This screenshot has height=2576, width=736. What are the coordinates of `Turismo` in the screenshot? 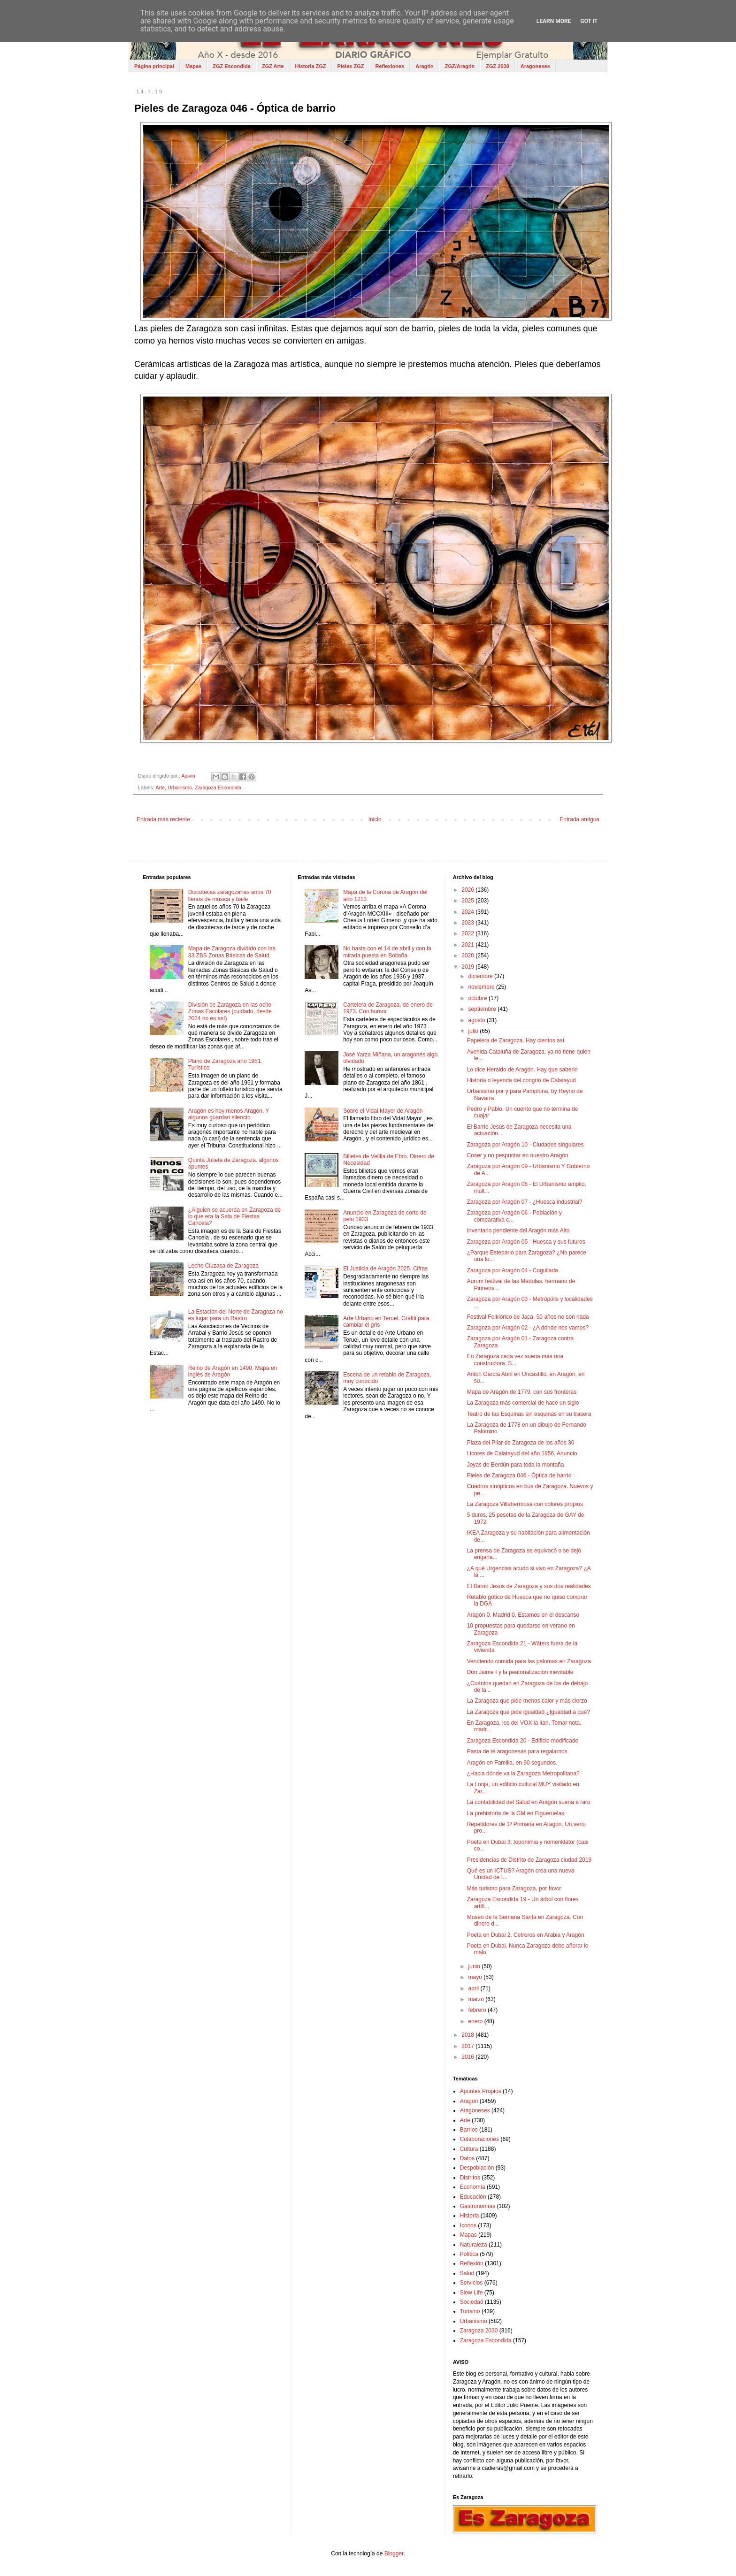 It's located at (470, 2311).